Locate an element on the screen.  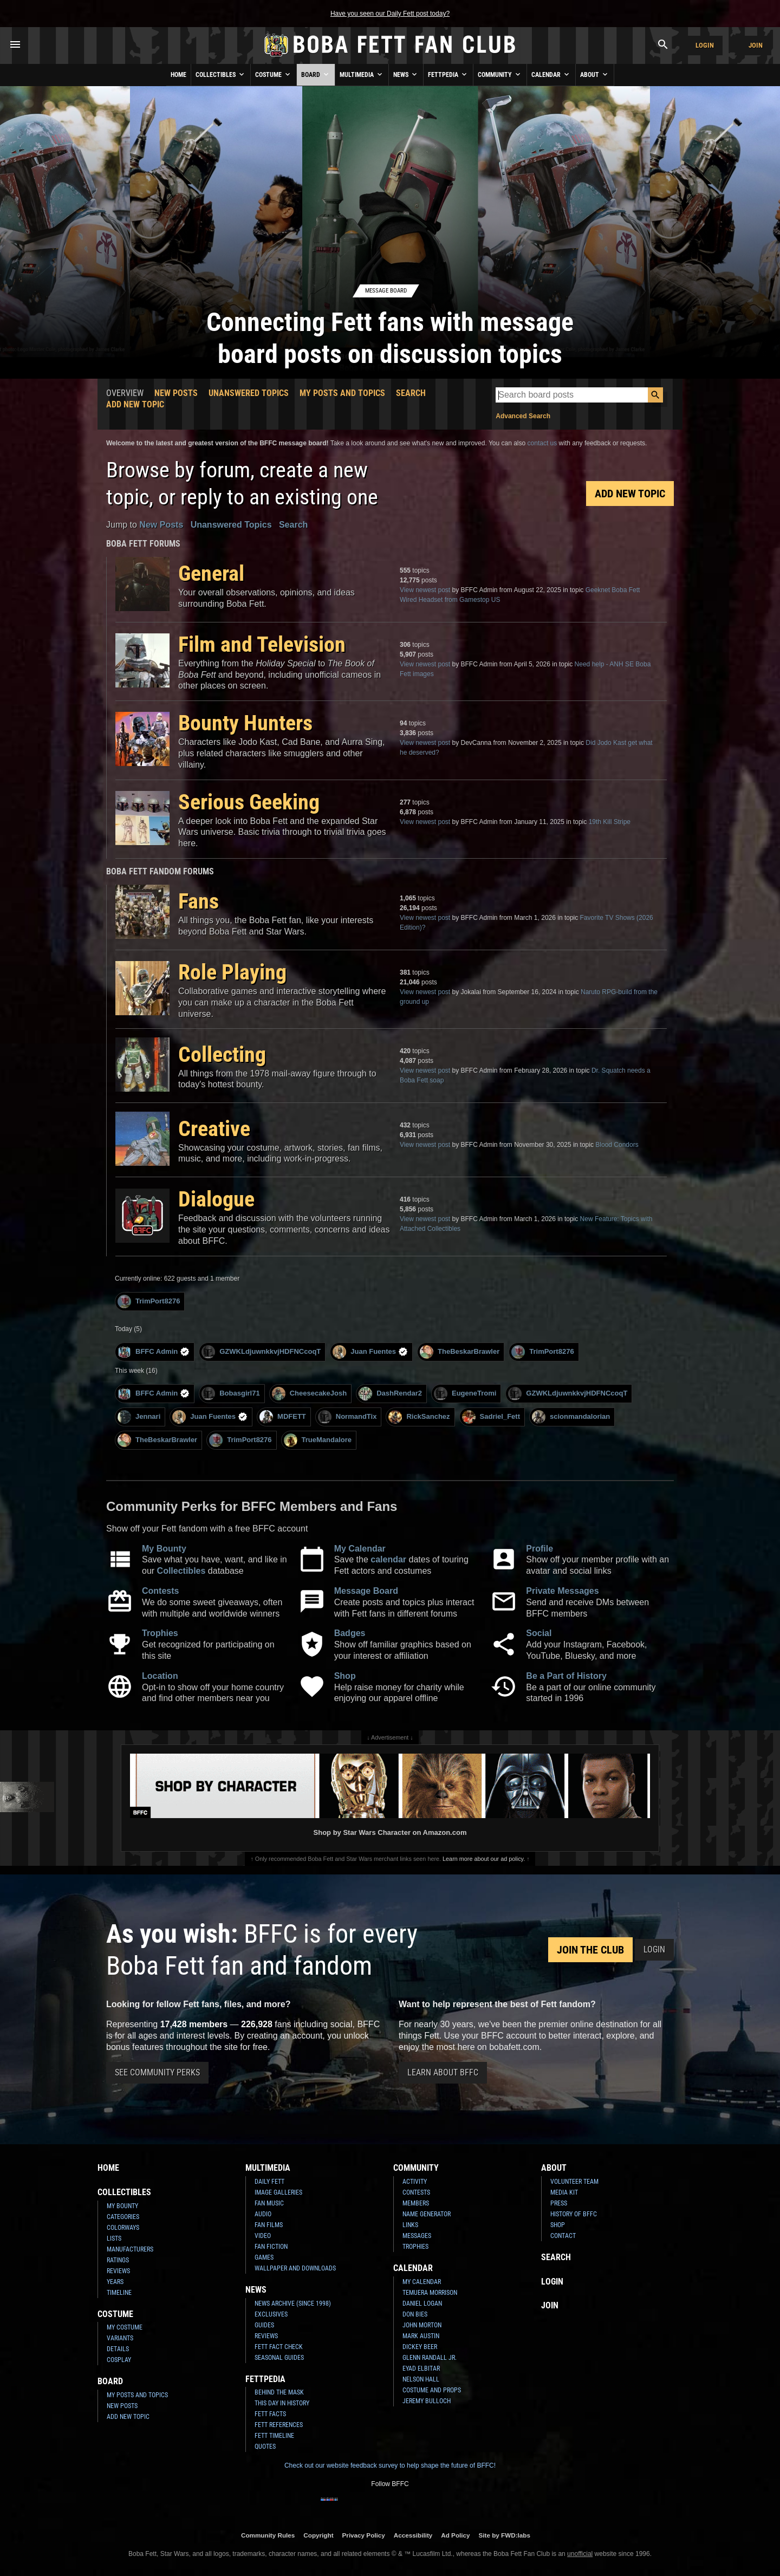
Have you seen our Daily Fett post today? is located at coordinates (390, 13).